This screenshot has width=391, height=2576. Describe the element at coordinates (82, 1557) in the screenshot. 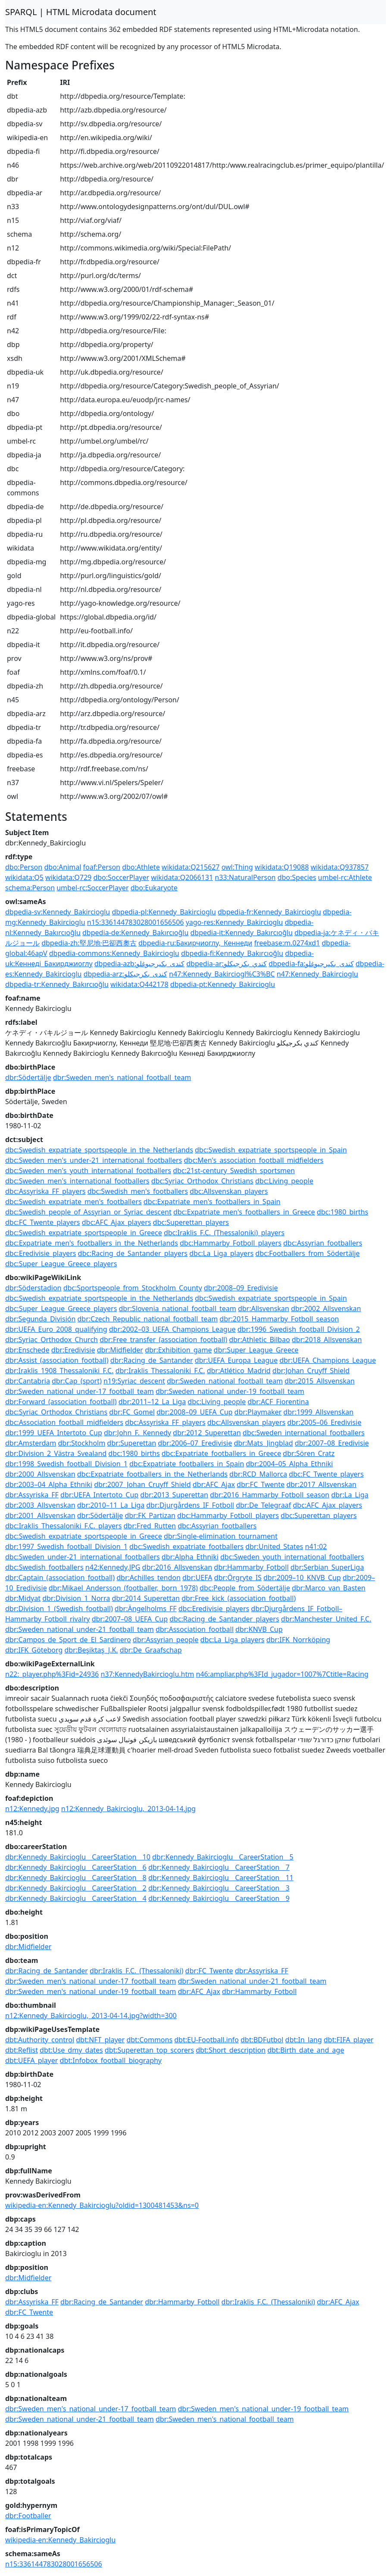

I see `dbc:Sweden_under-21_international_footballers` at that location.